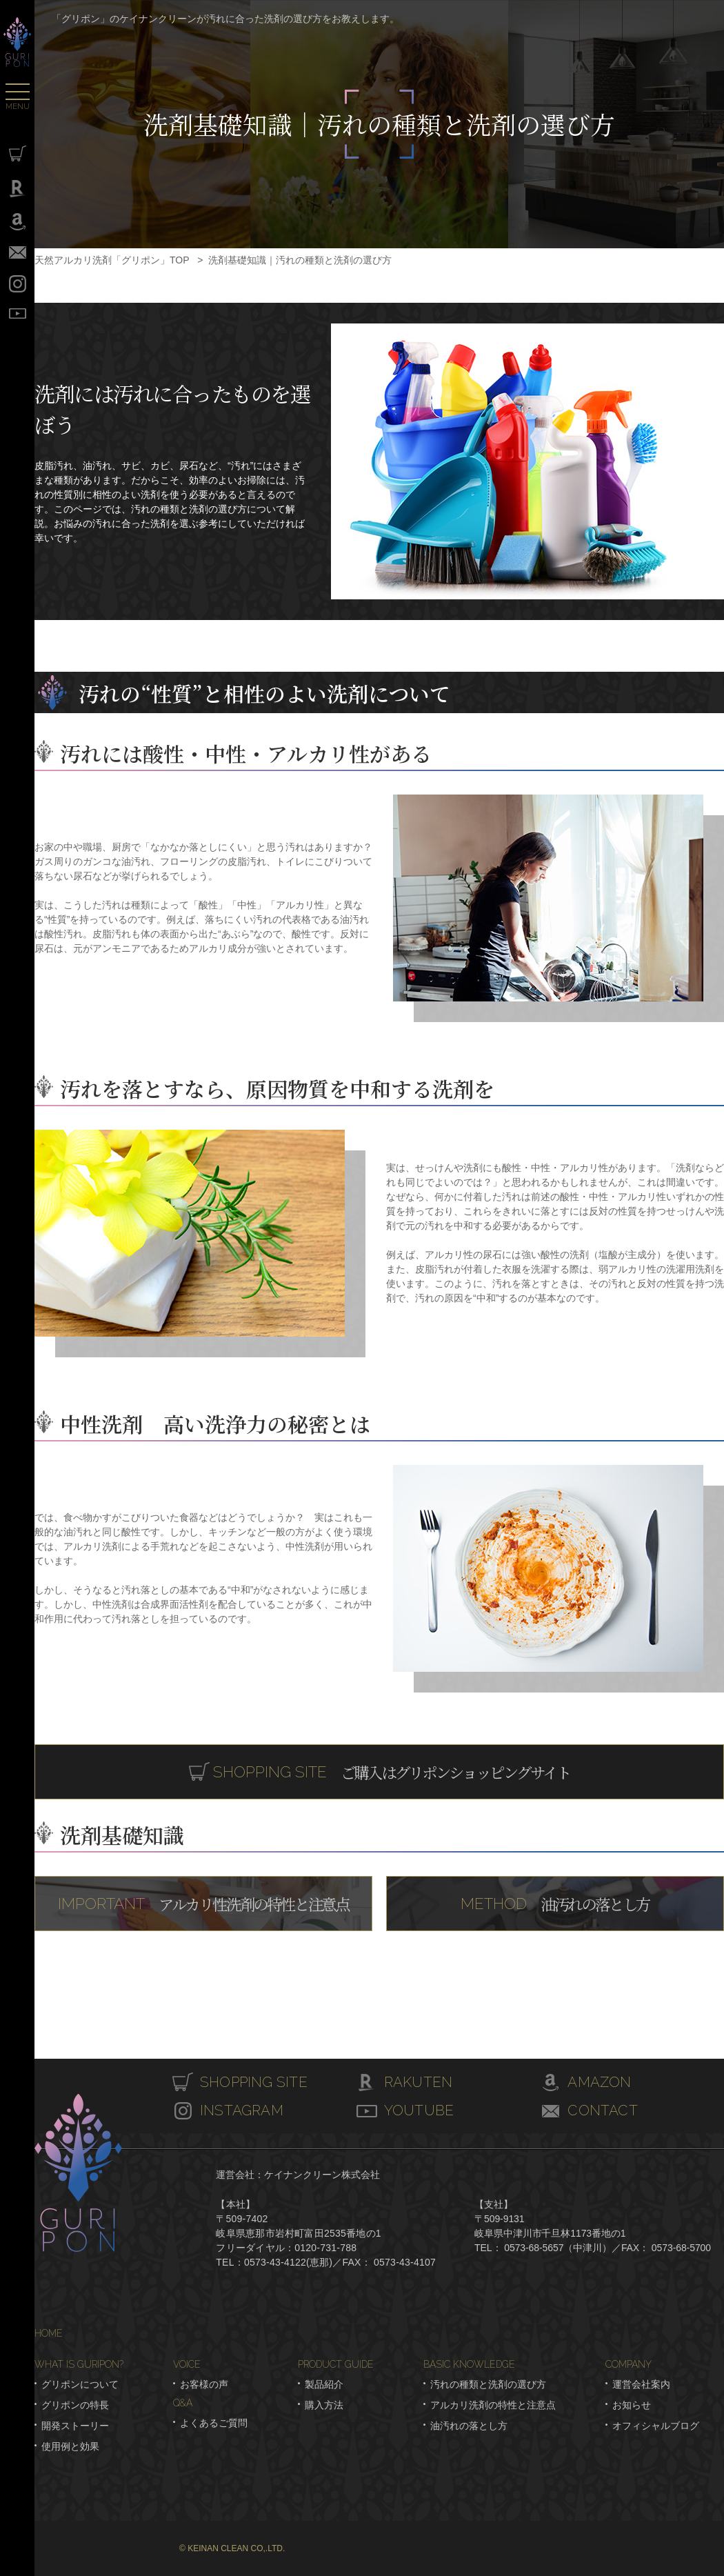 The width and height of the screenshot is (724, 2576). I want to click on AMAZON, so click(601, 2082).